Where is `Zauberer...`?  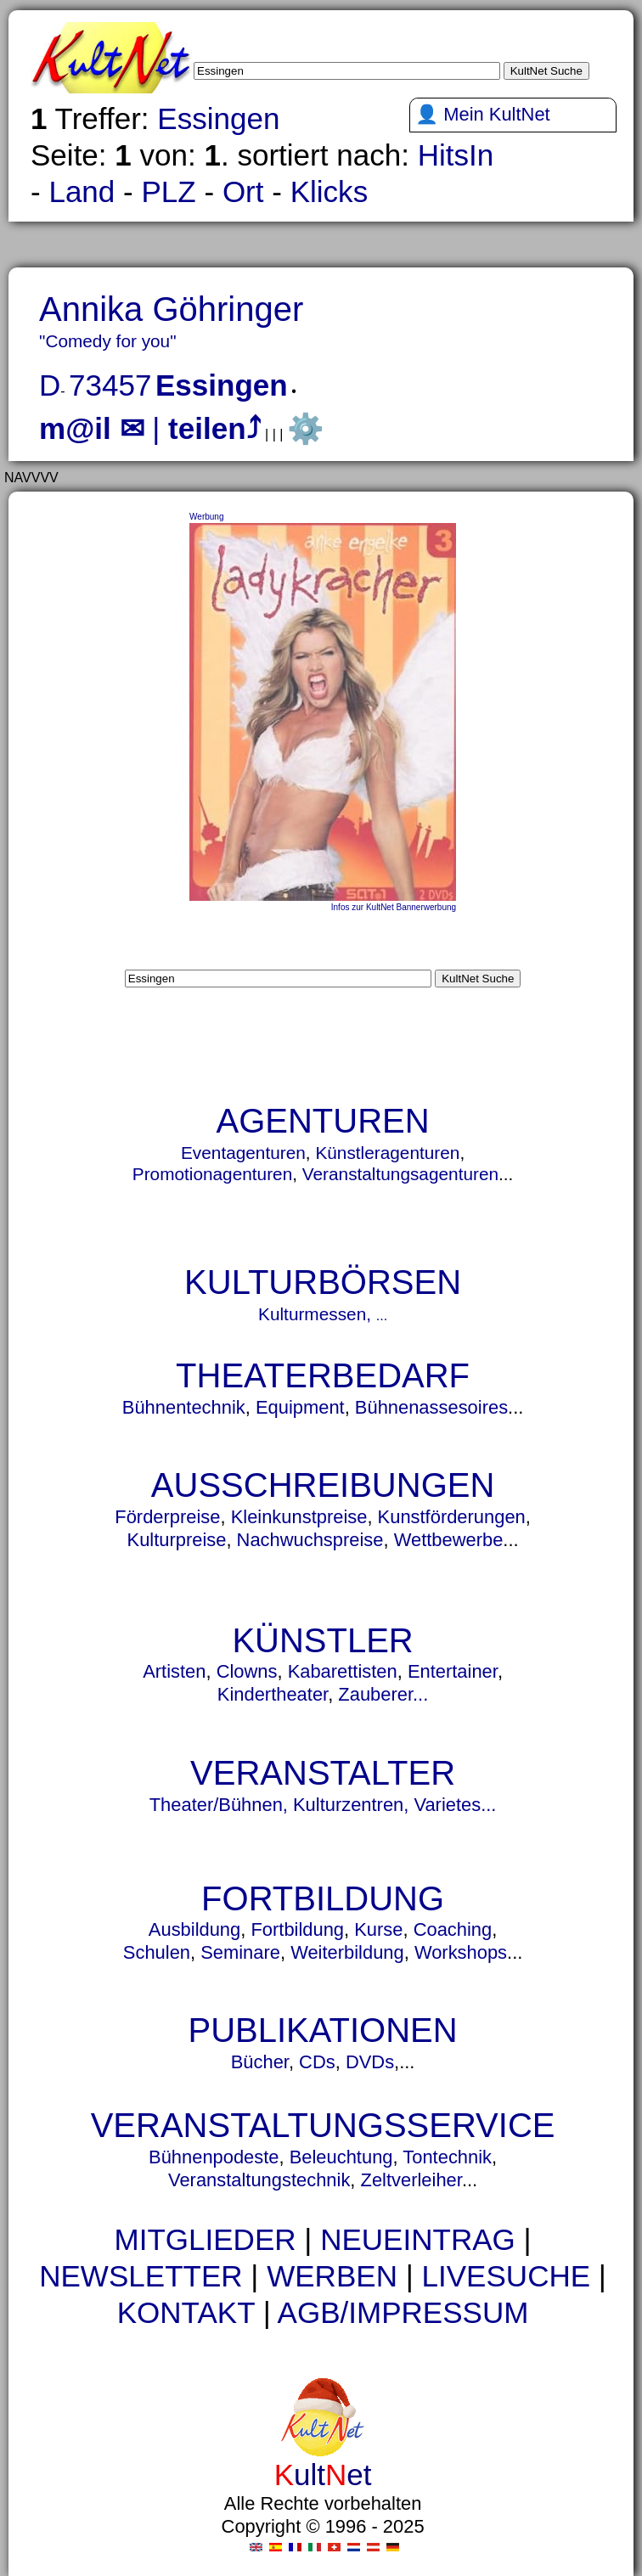 Zauberer... is located at coordinates (383, 1694).